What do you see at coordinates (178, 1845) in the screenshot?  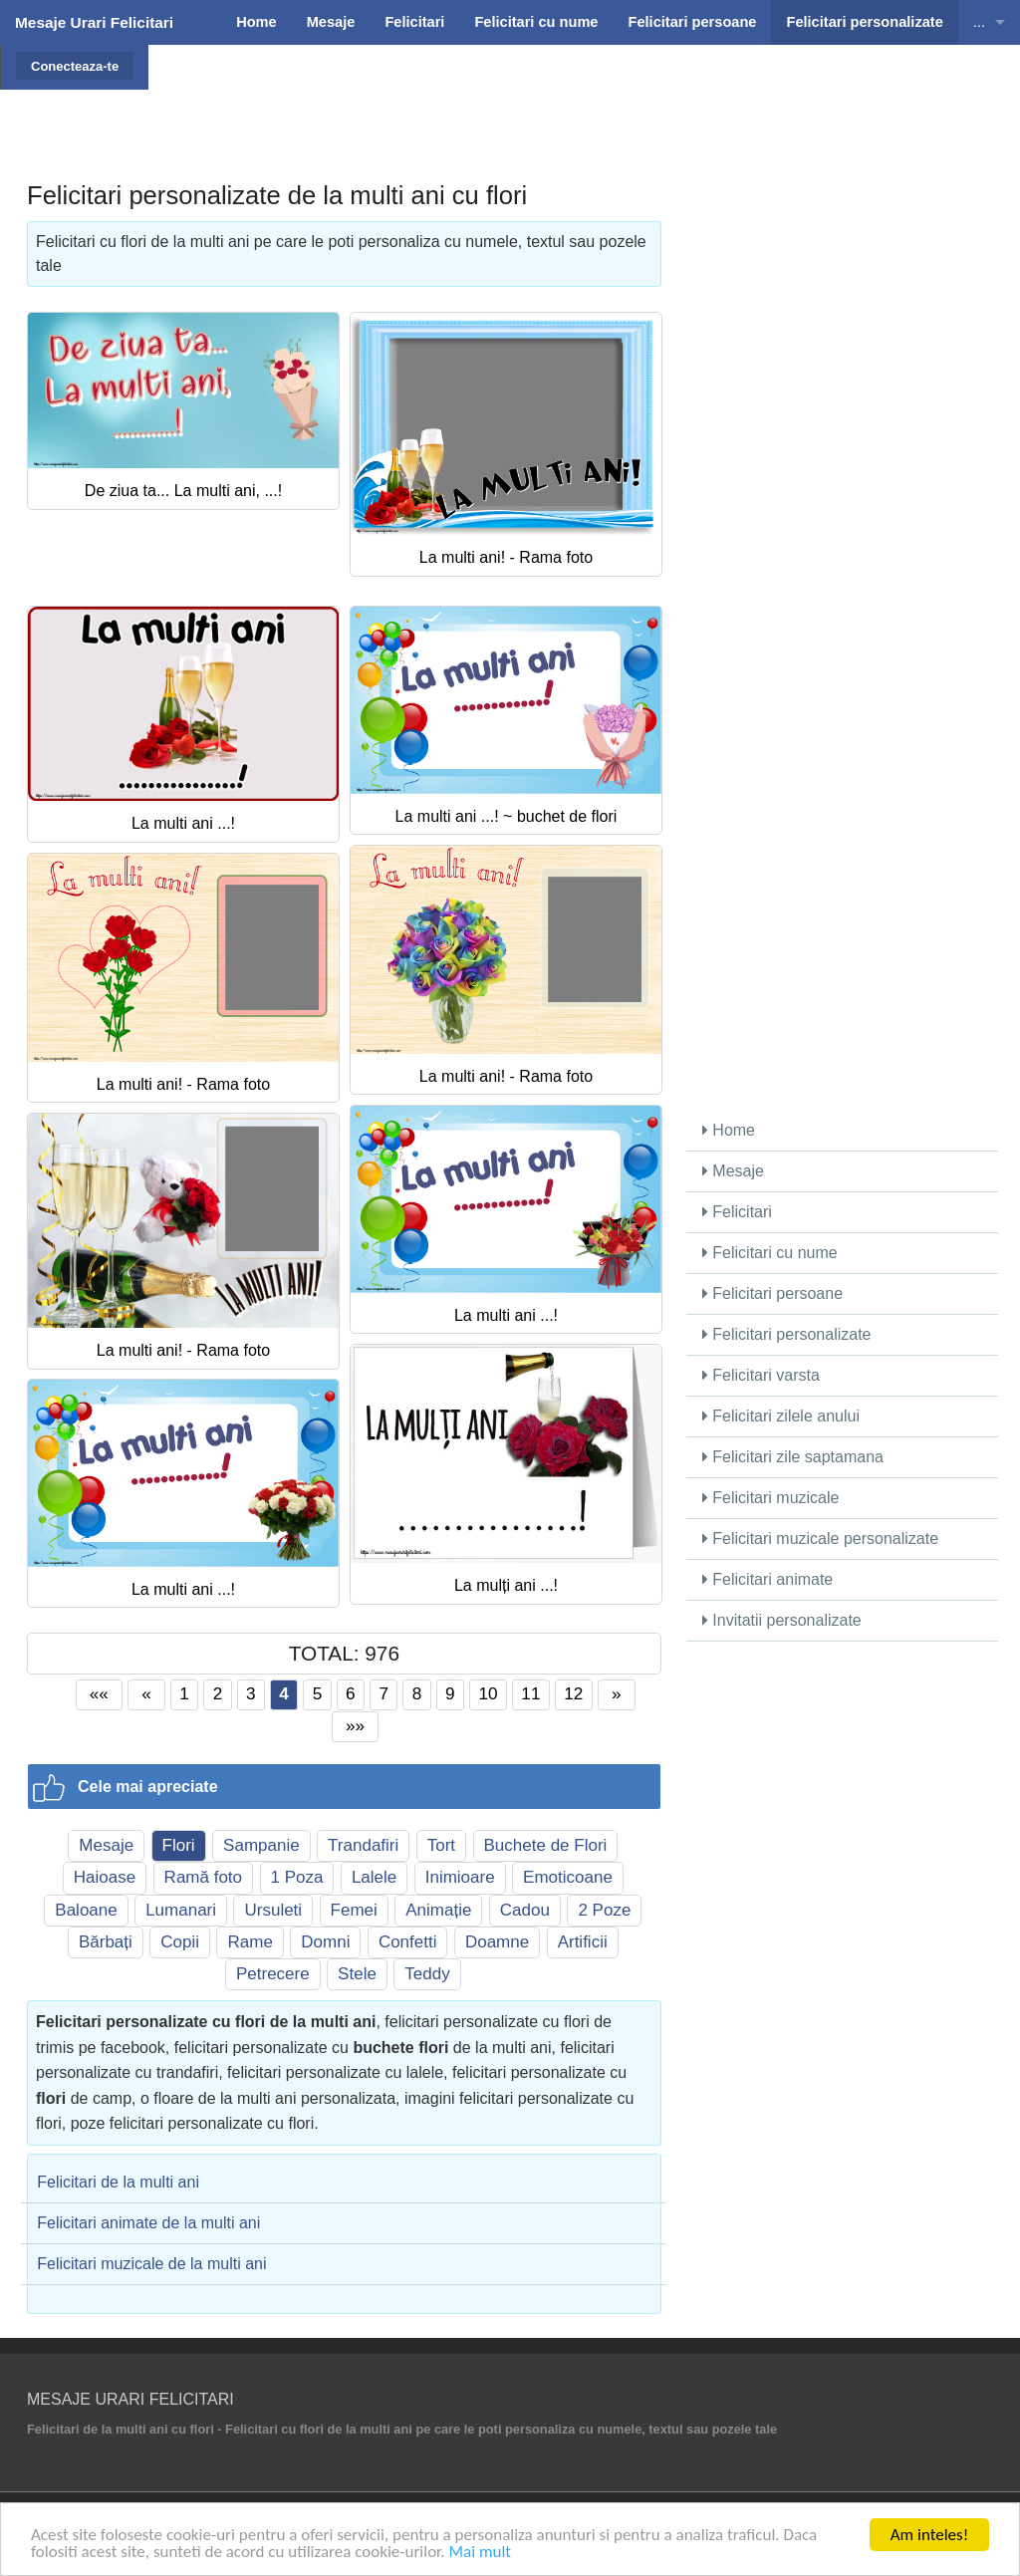 I see `Flori` at bounding box center [178, 1845].